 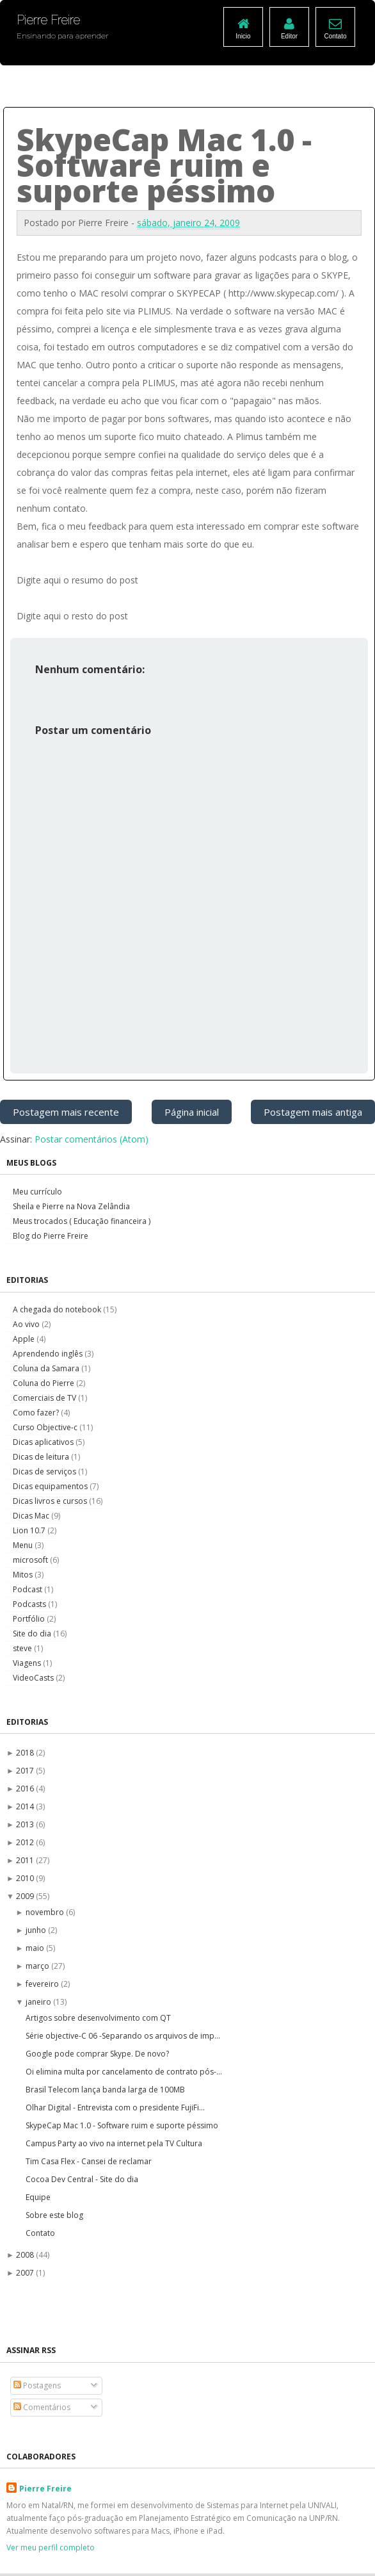 I want to click on Dicas equipamentos, so click(x=51, y=1486).